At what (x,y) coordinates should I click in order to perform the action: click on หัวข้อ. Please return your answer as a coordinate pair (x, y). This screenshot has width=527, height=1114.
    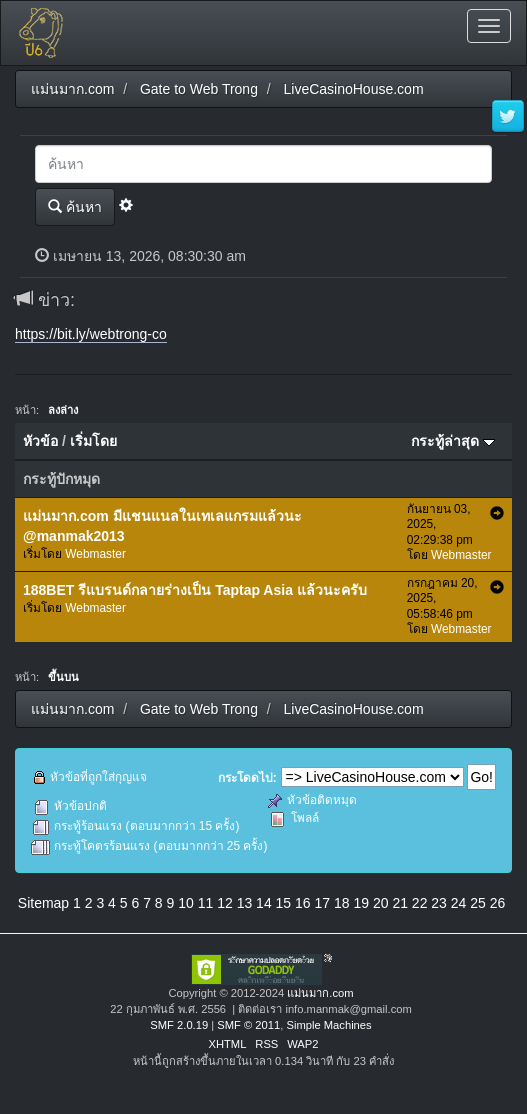
    Looking at the image, I should click on (40, 441).